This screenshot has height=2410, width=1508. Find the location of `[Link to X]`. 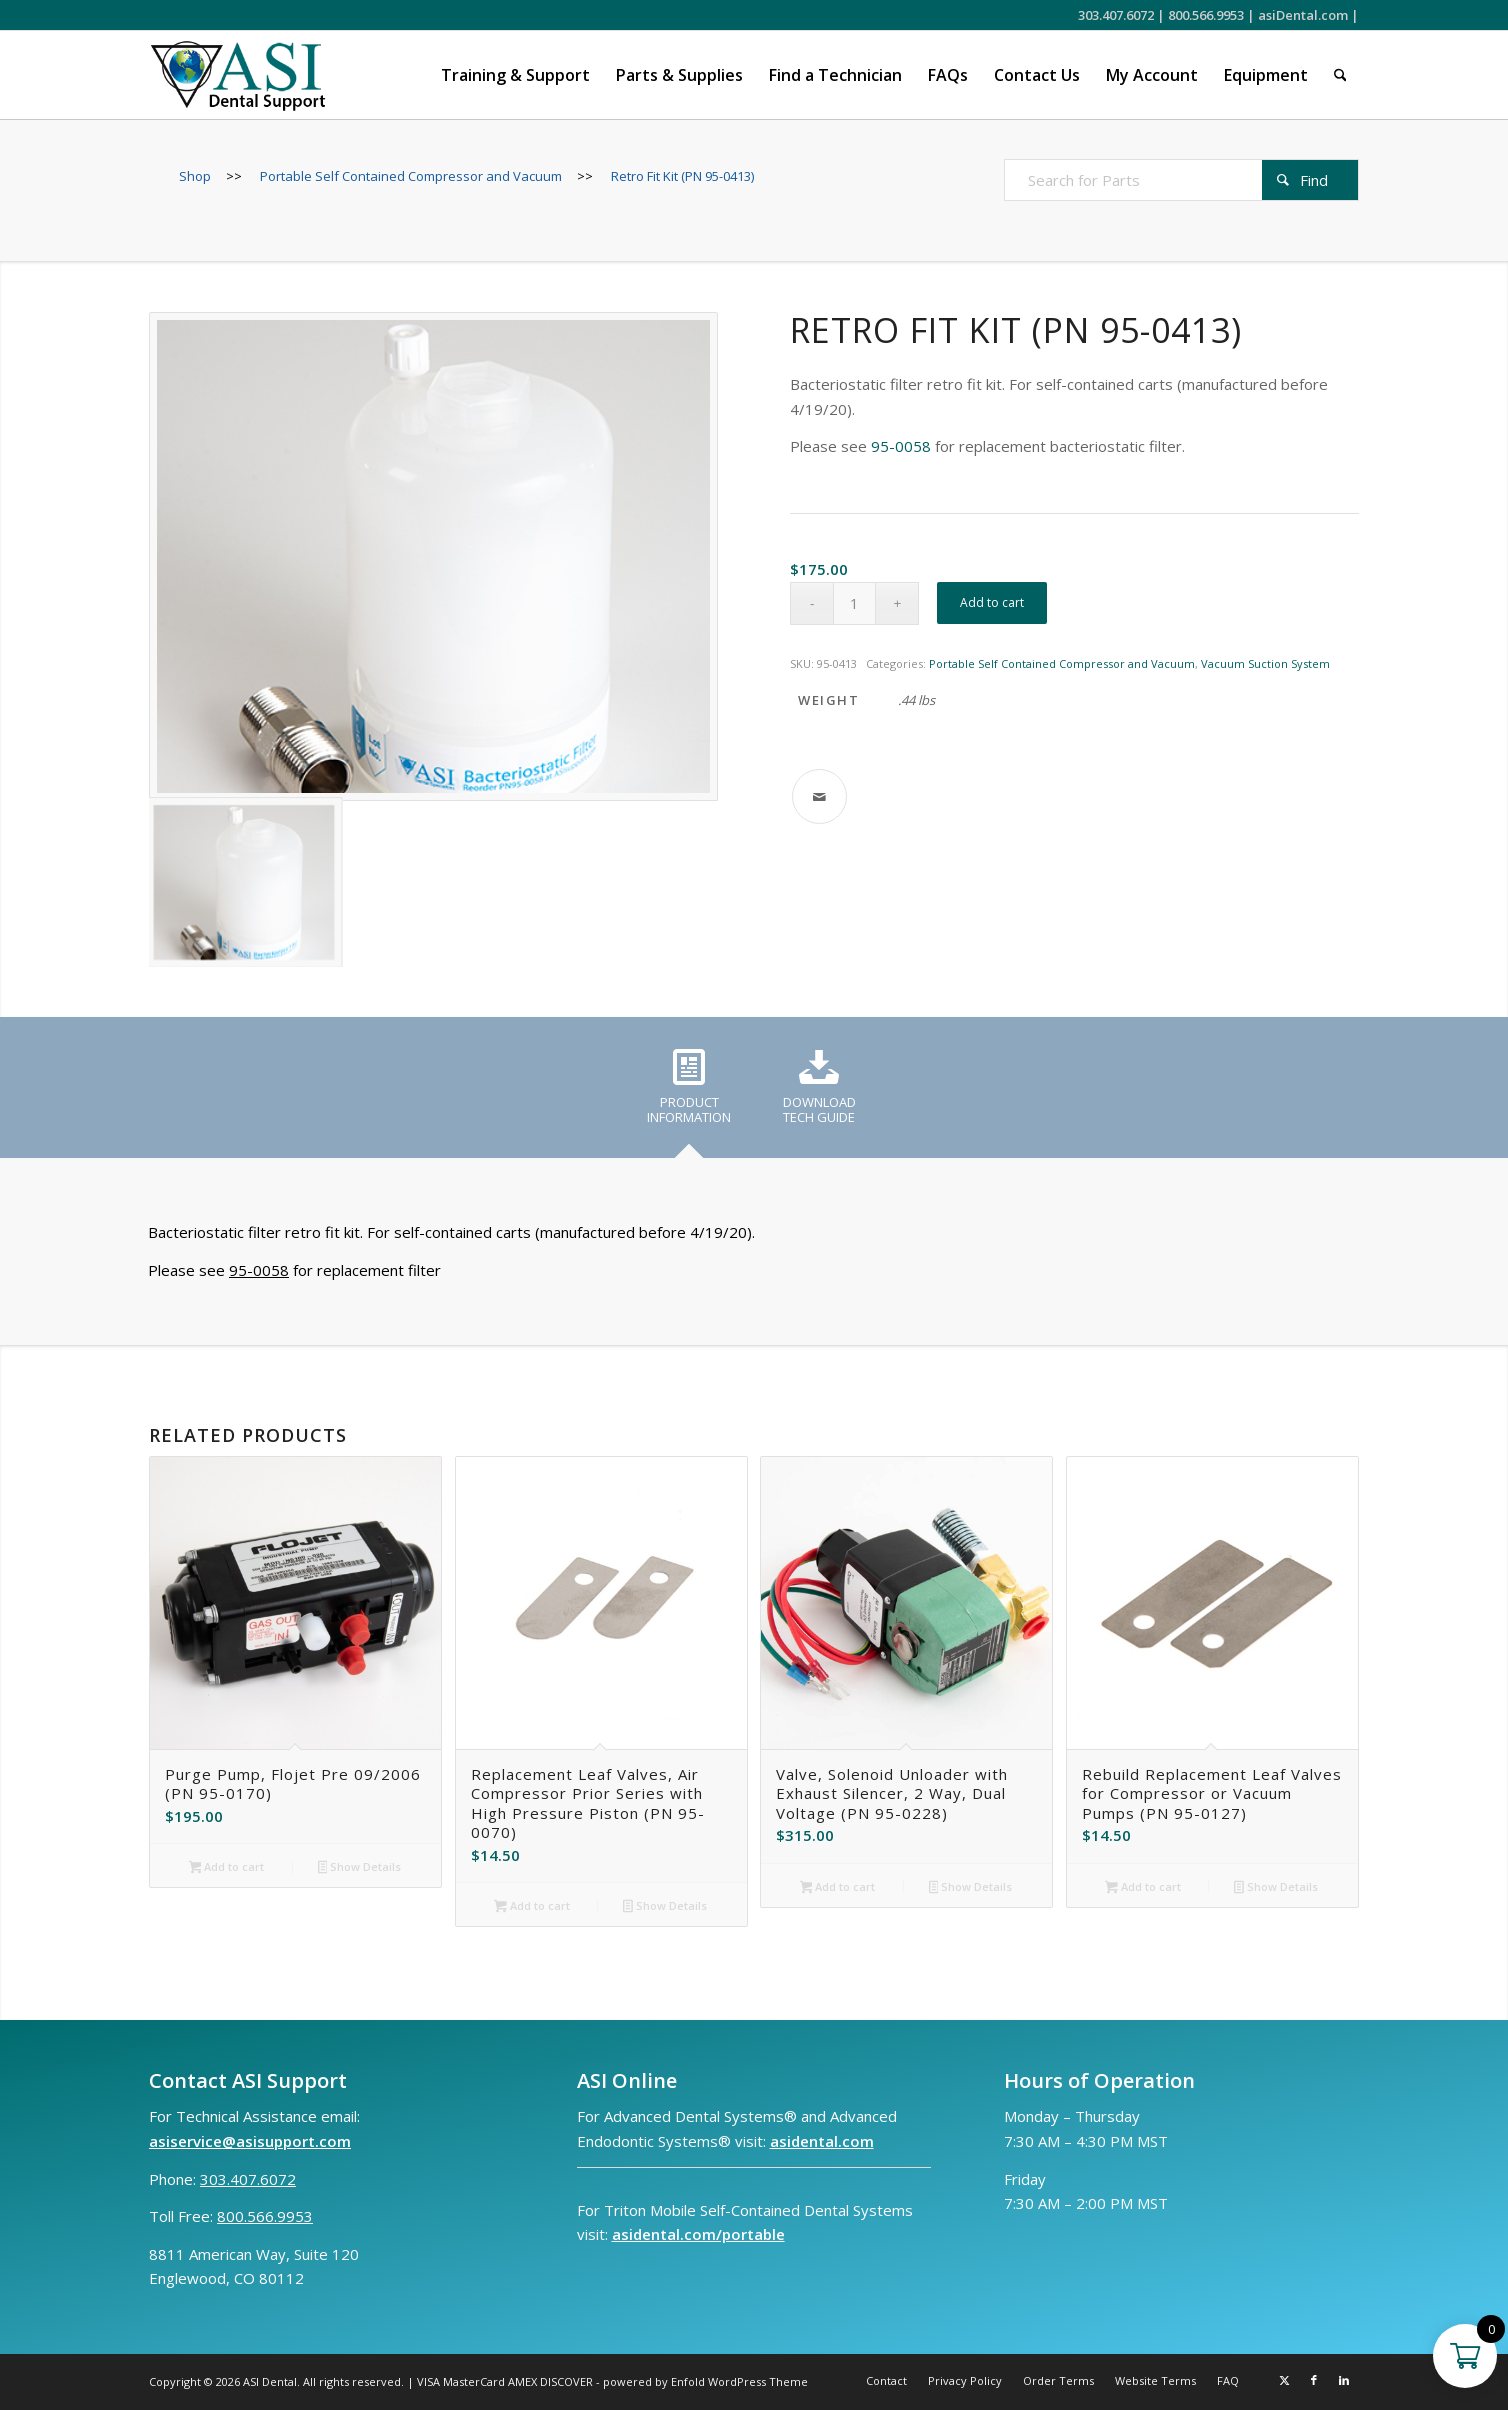

[Link to X] is located at coordinates (1284, 2380).